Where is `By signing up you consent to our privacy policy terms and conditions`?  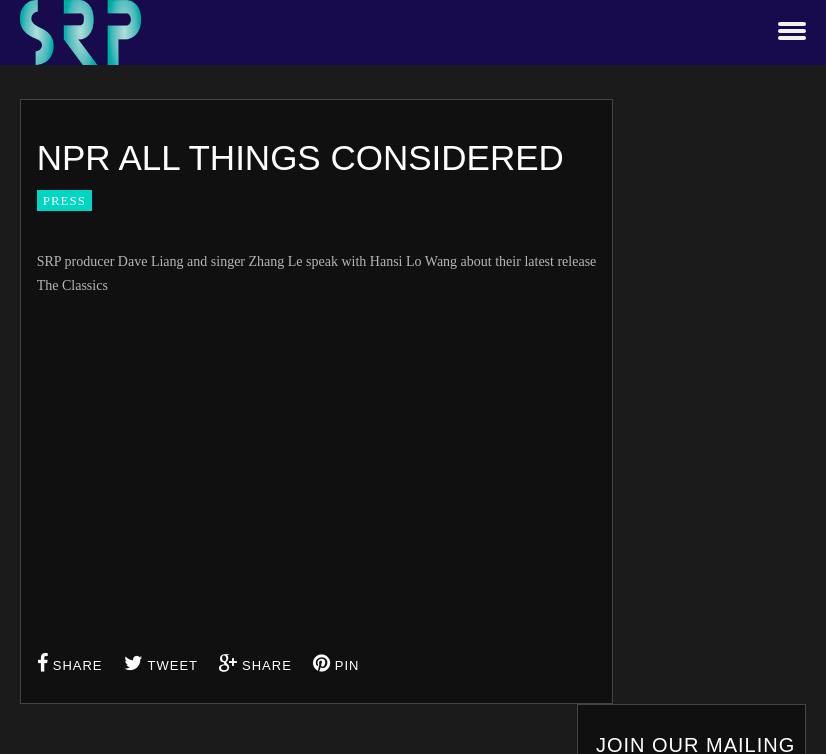 By signing up you consent to our privacy policy terms and conditions is located at coordinates (719, 461).